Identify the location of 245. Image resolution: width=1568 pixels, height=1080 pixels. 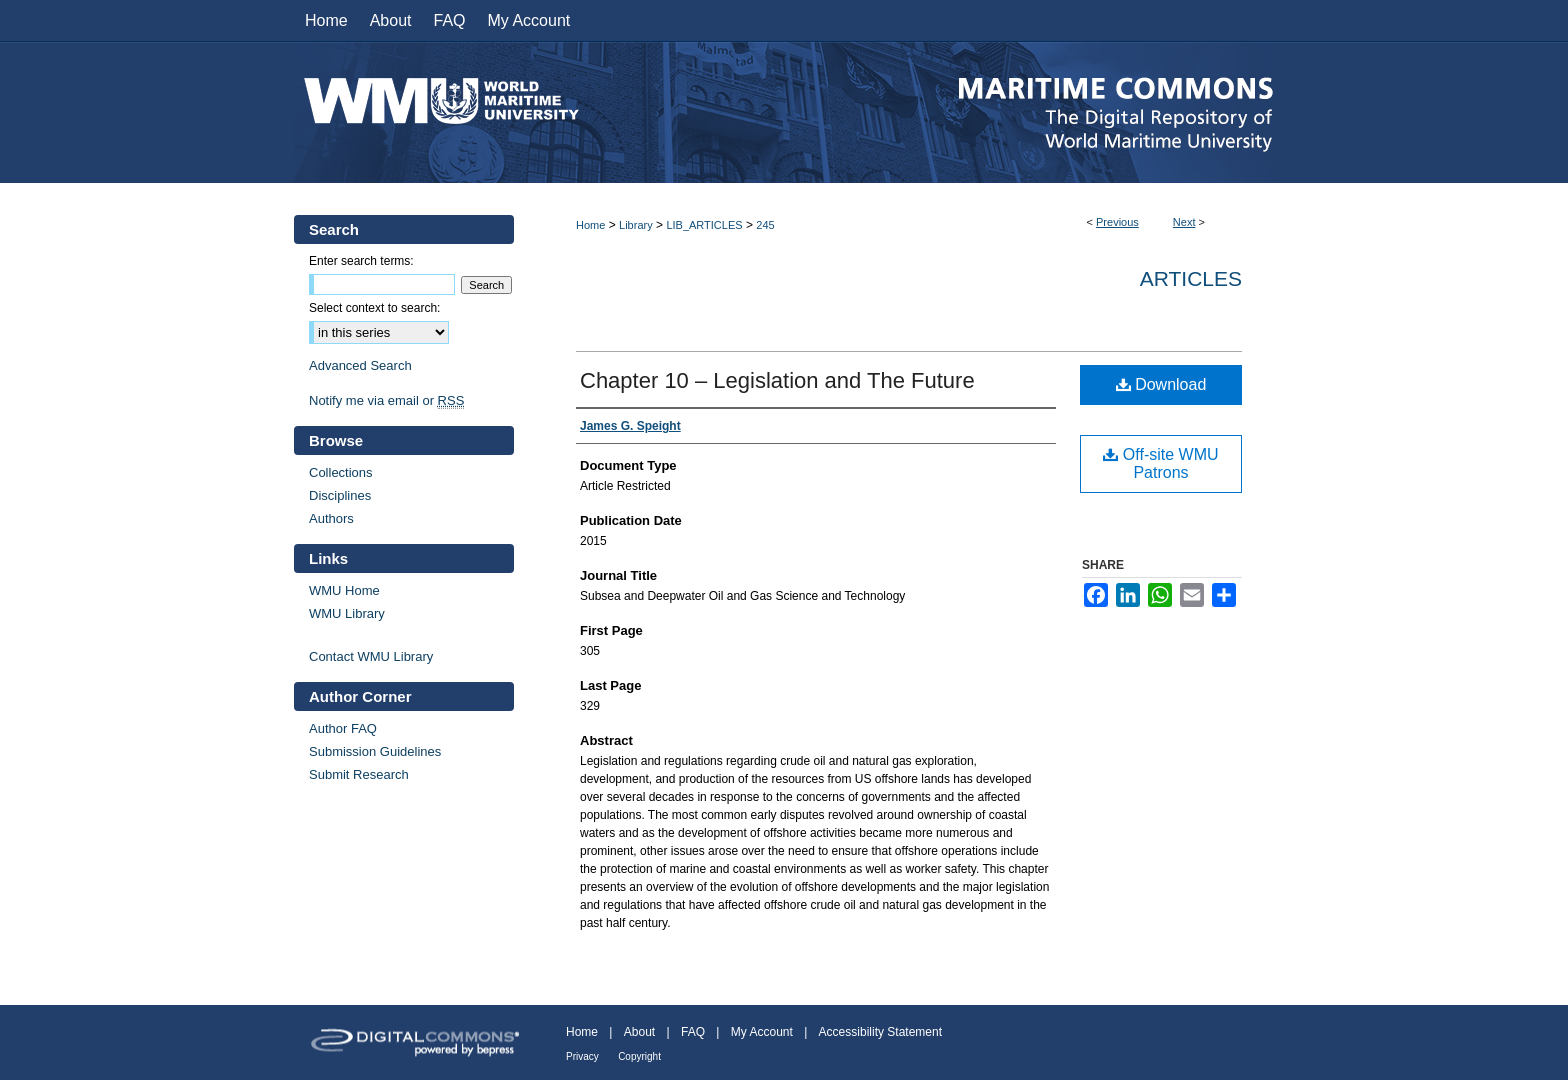
(765, 225).